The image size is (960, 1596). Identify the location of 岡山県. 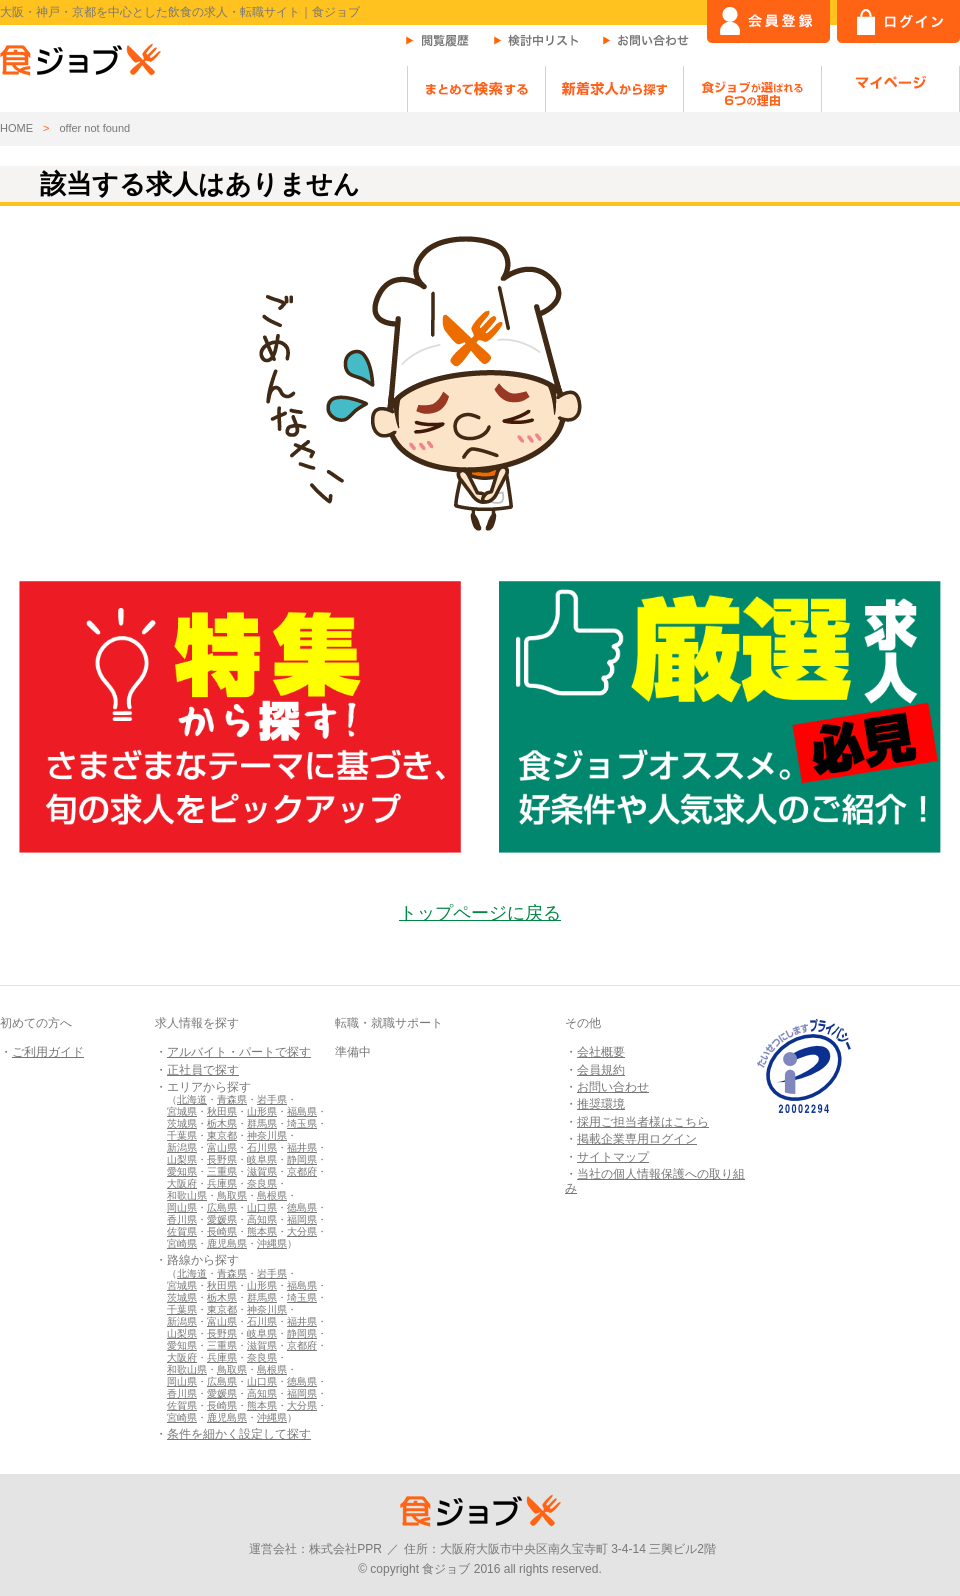
(182, 1207).